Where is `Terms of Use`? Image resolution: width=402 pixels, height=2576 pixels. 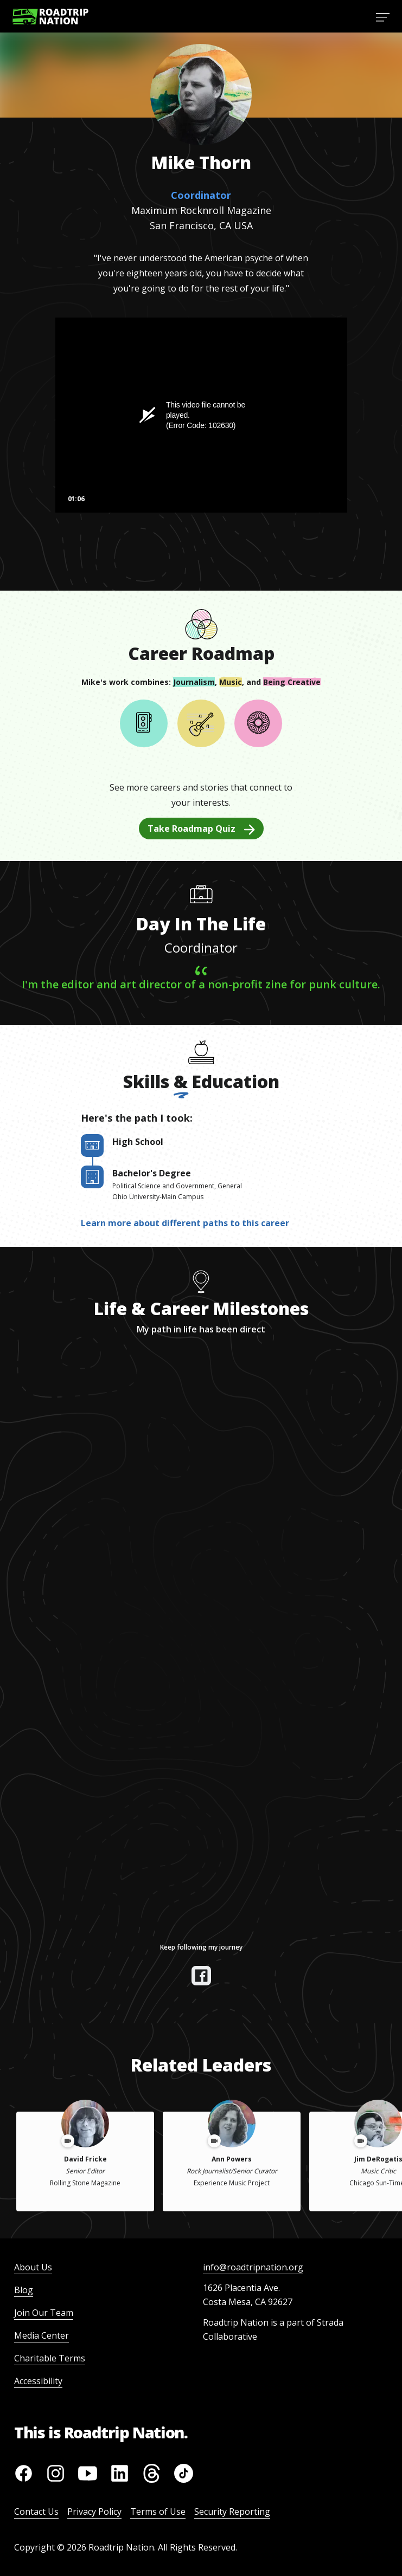
Terms of Use is located at coordinates (158, 2511).